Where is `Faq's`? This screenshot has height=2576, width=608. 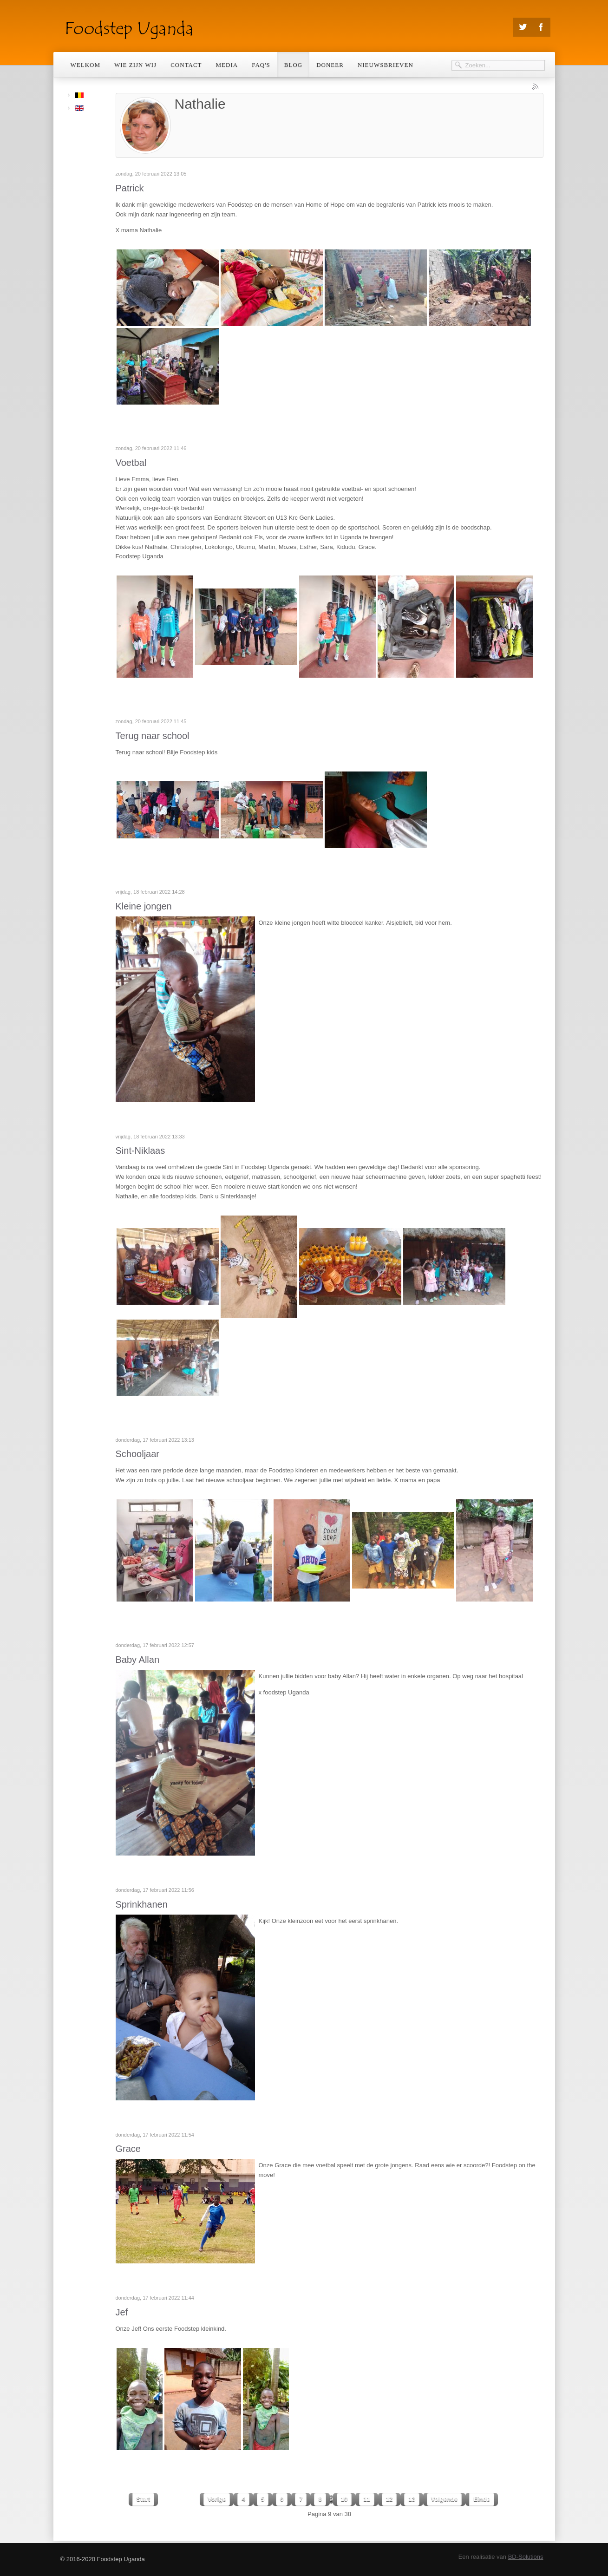 Faq's is located at coordinates (261, 64).